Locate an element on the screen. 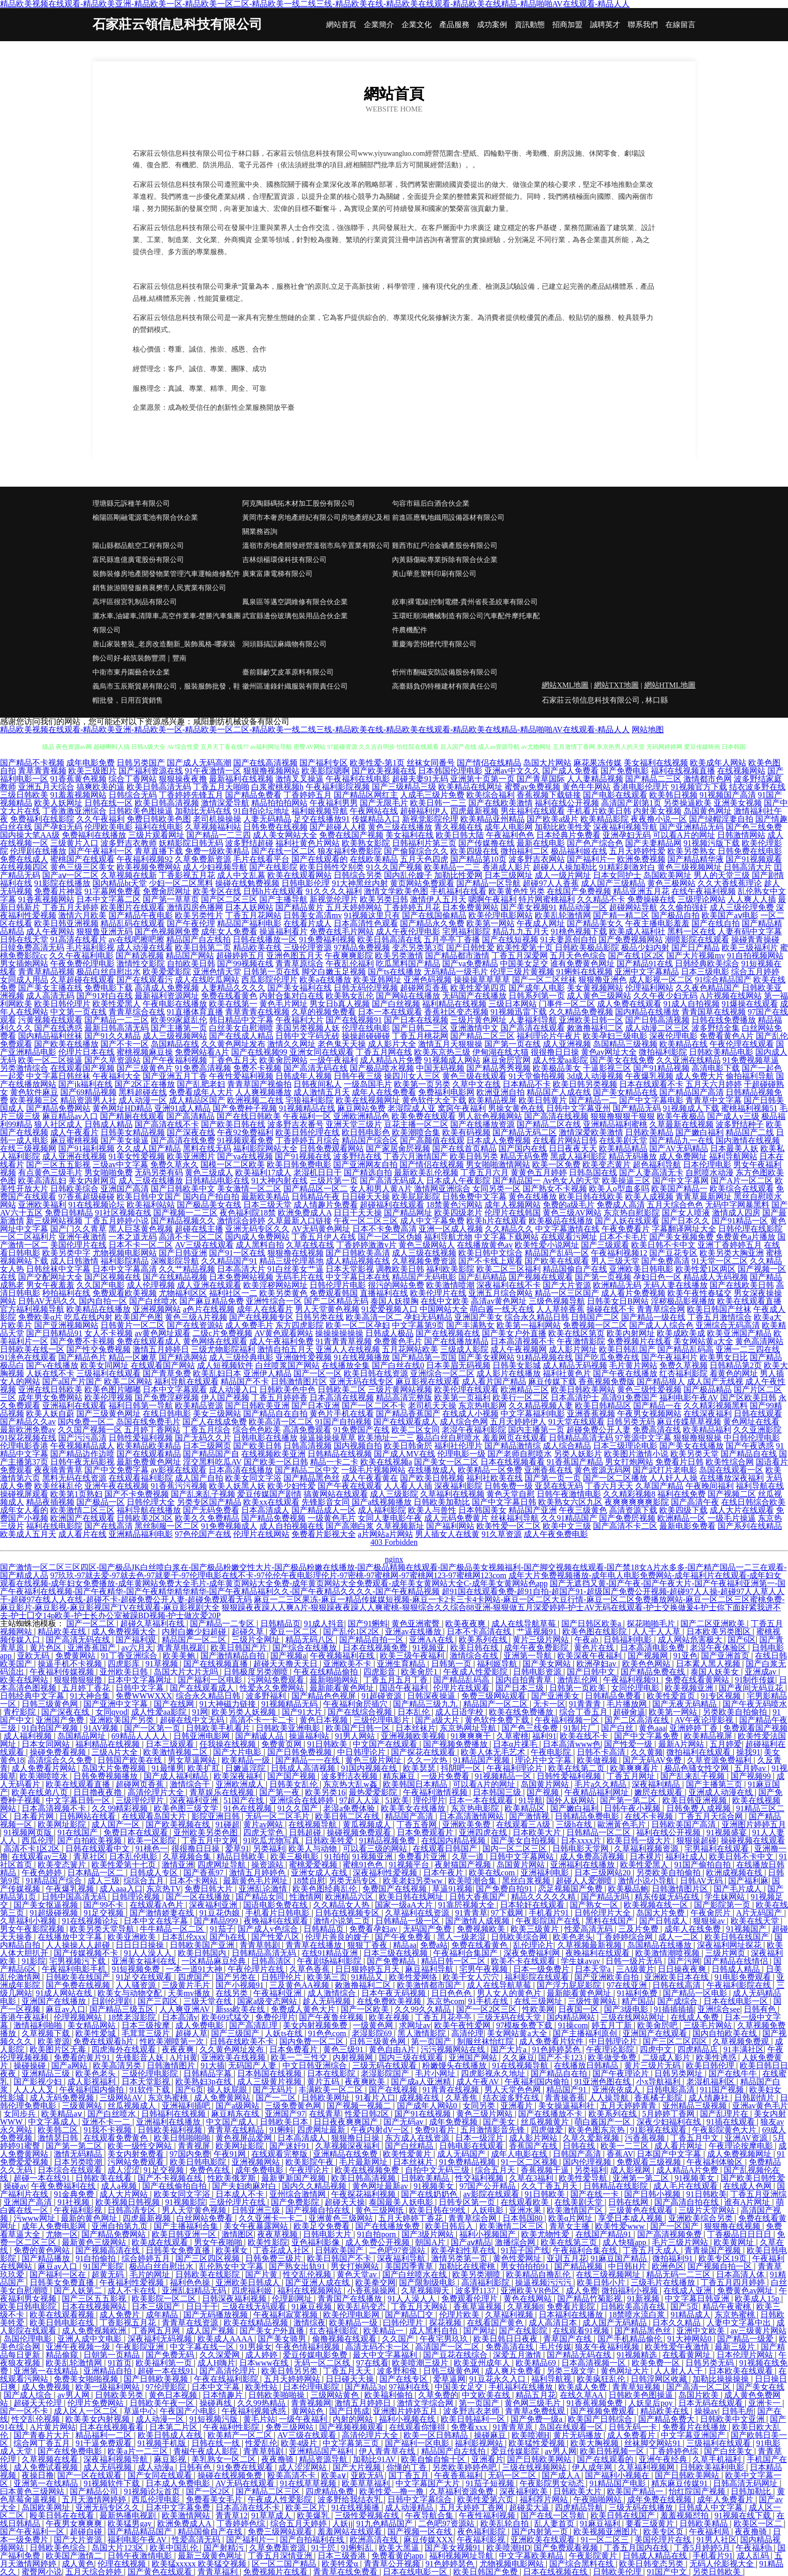 The width and height of the screenshot is (788, 2576). 变态另类第3页 is located at coordinates (418, 947).